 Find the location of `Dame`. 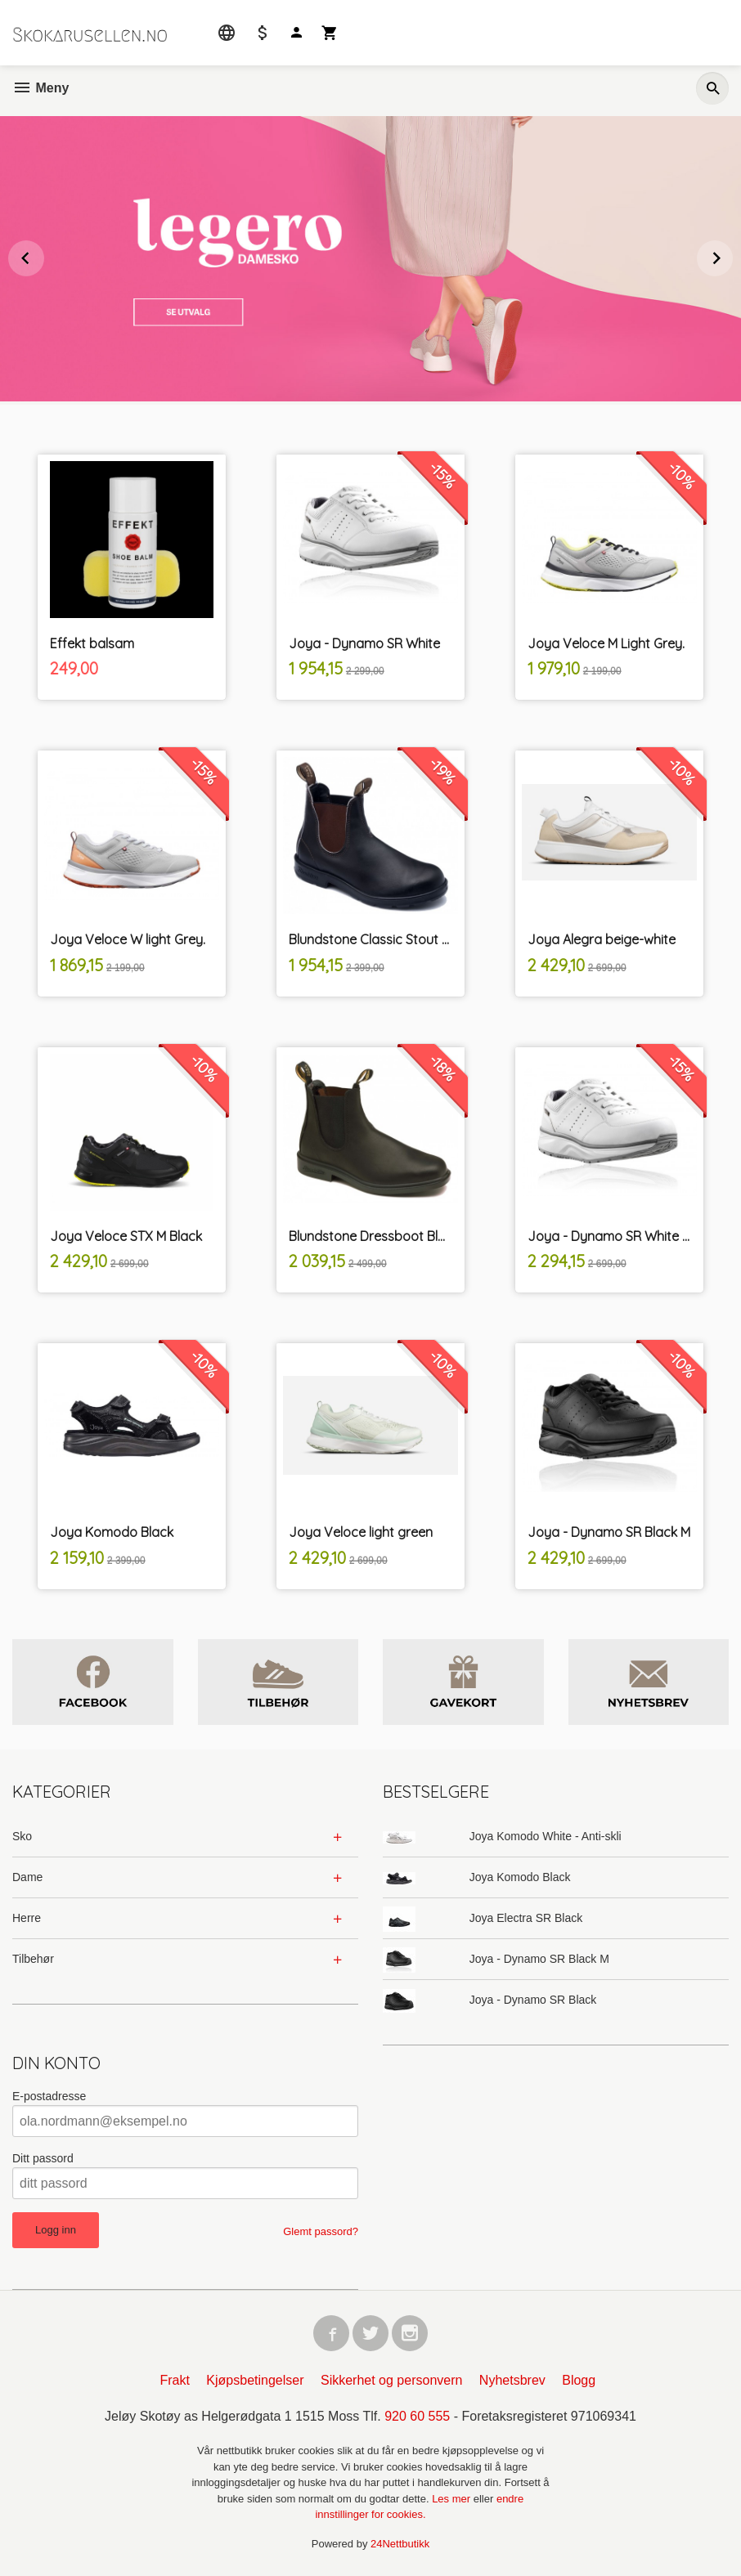

Dame is located at coordinates (27, 1877).